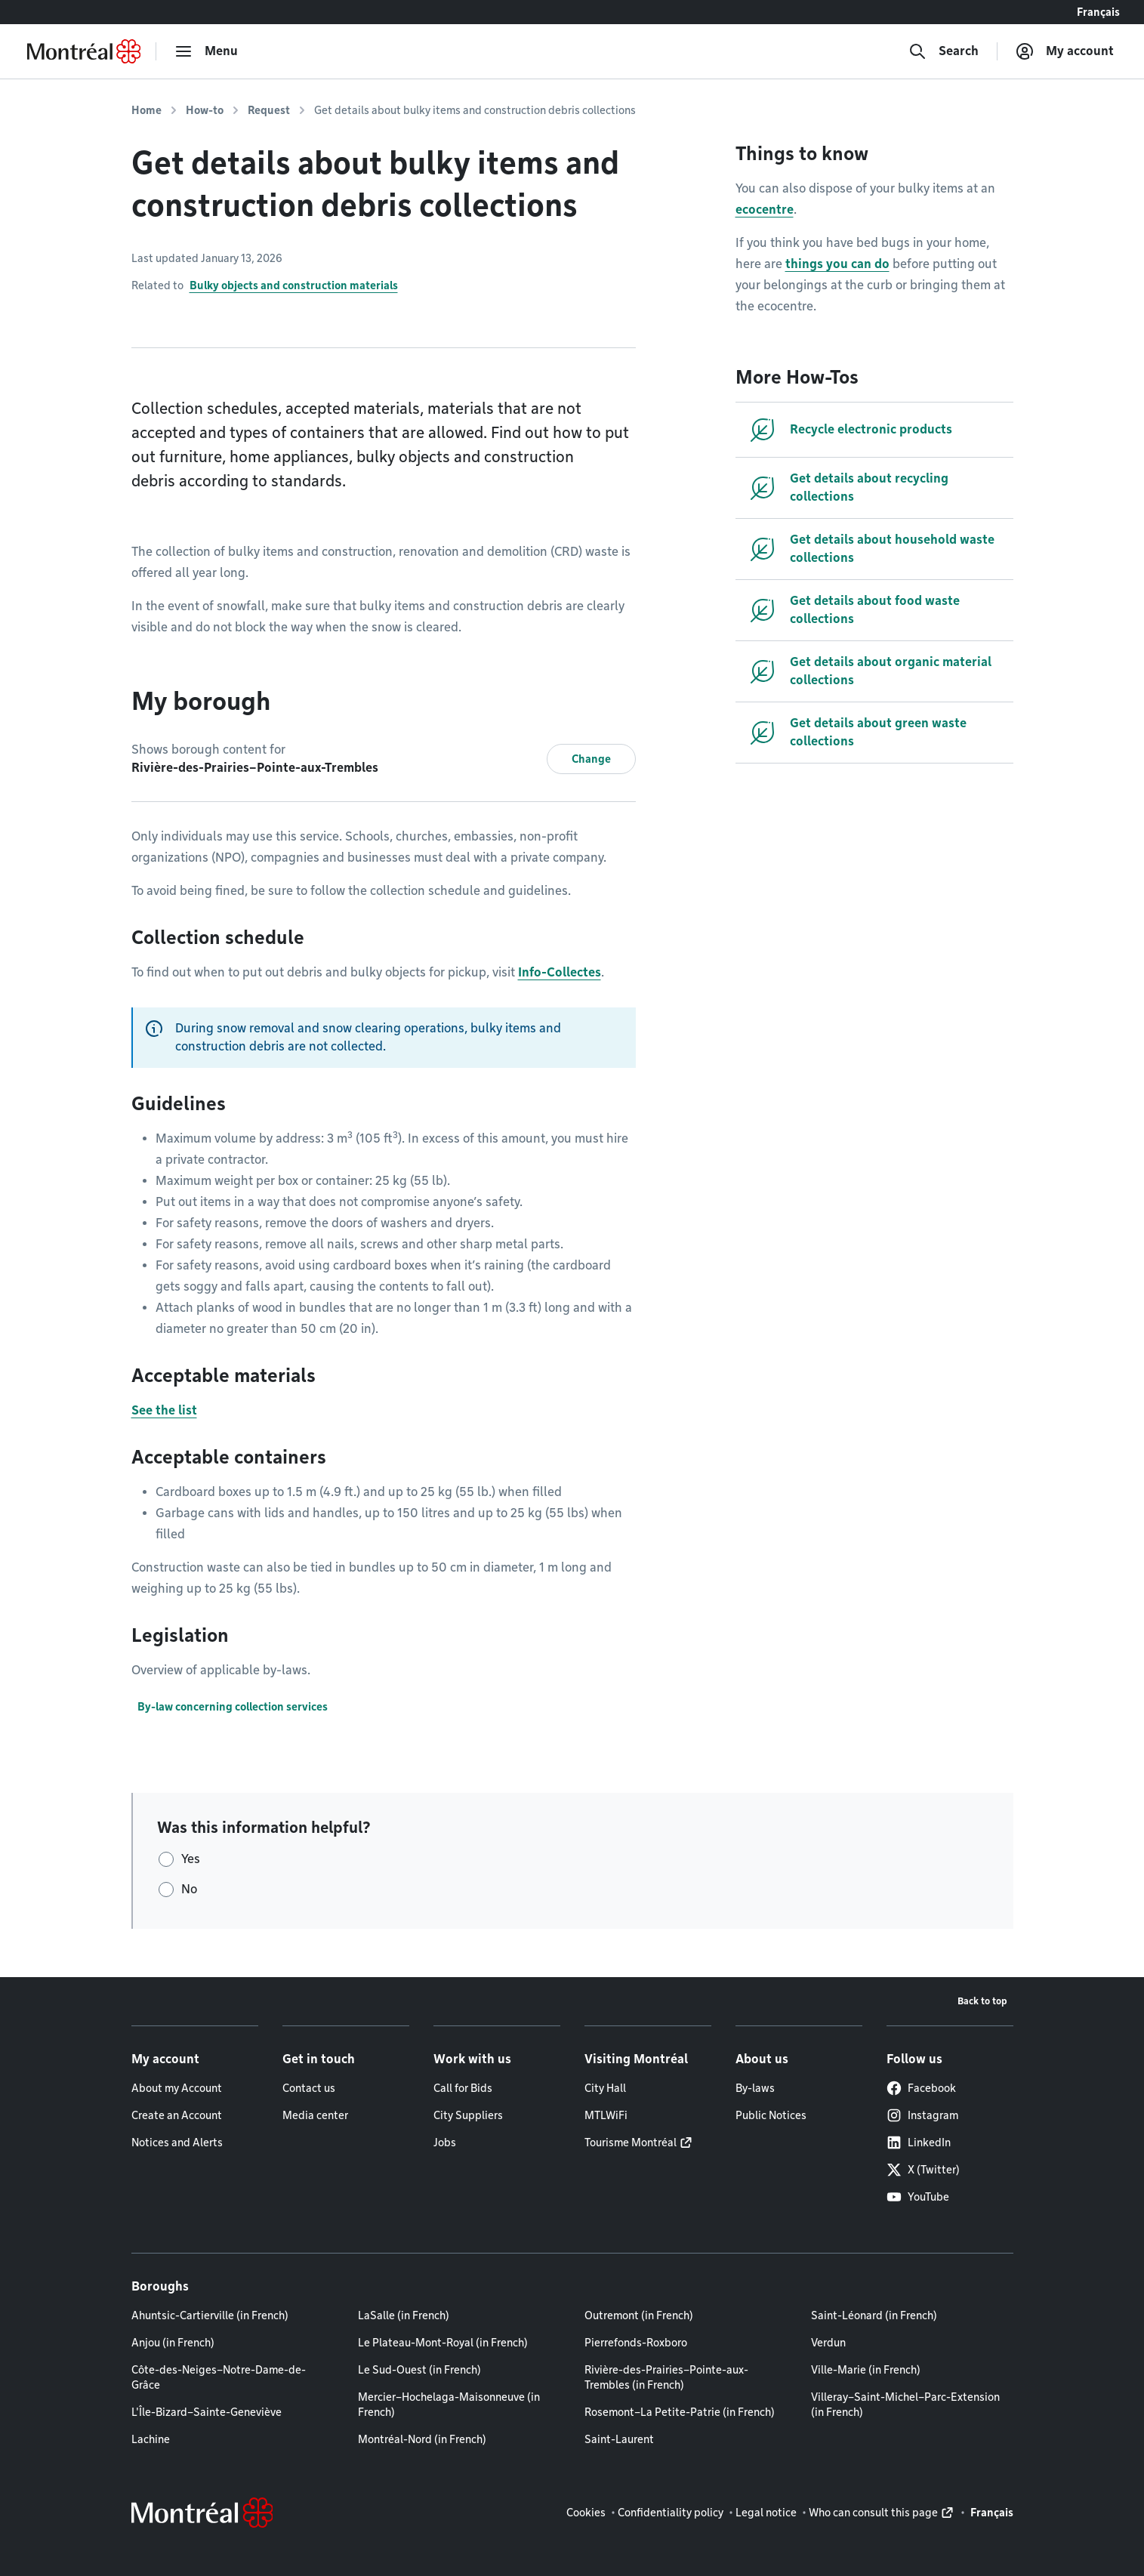 The image size is (1144, 2576). I want to click on Yes, so click(190, 1859).